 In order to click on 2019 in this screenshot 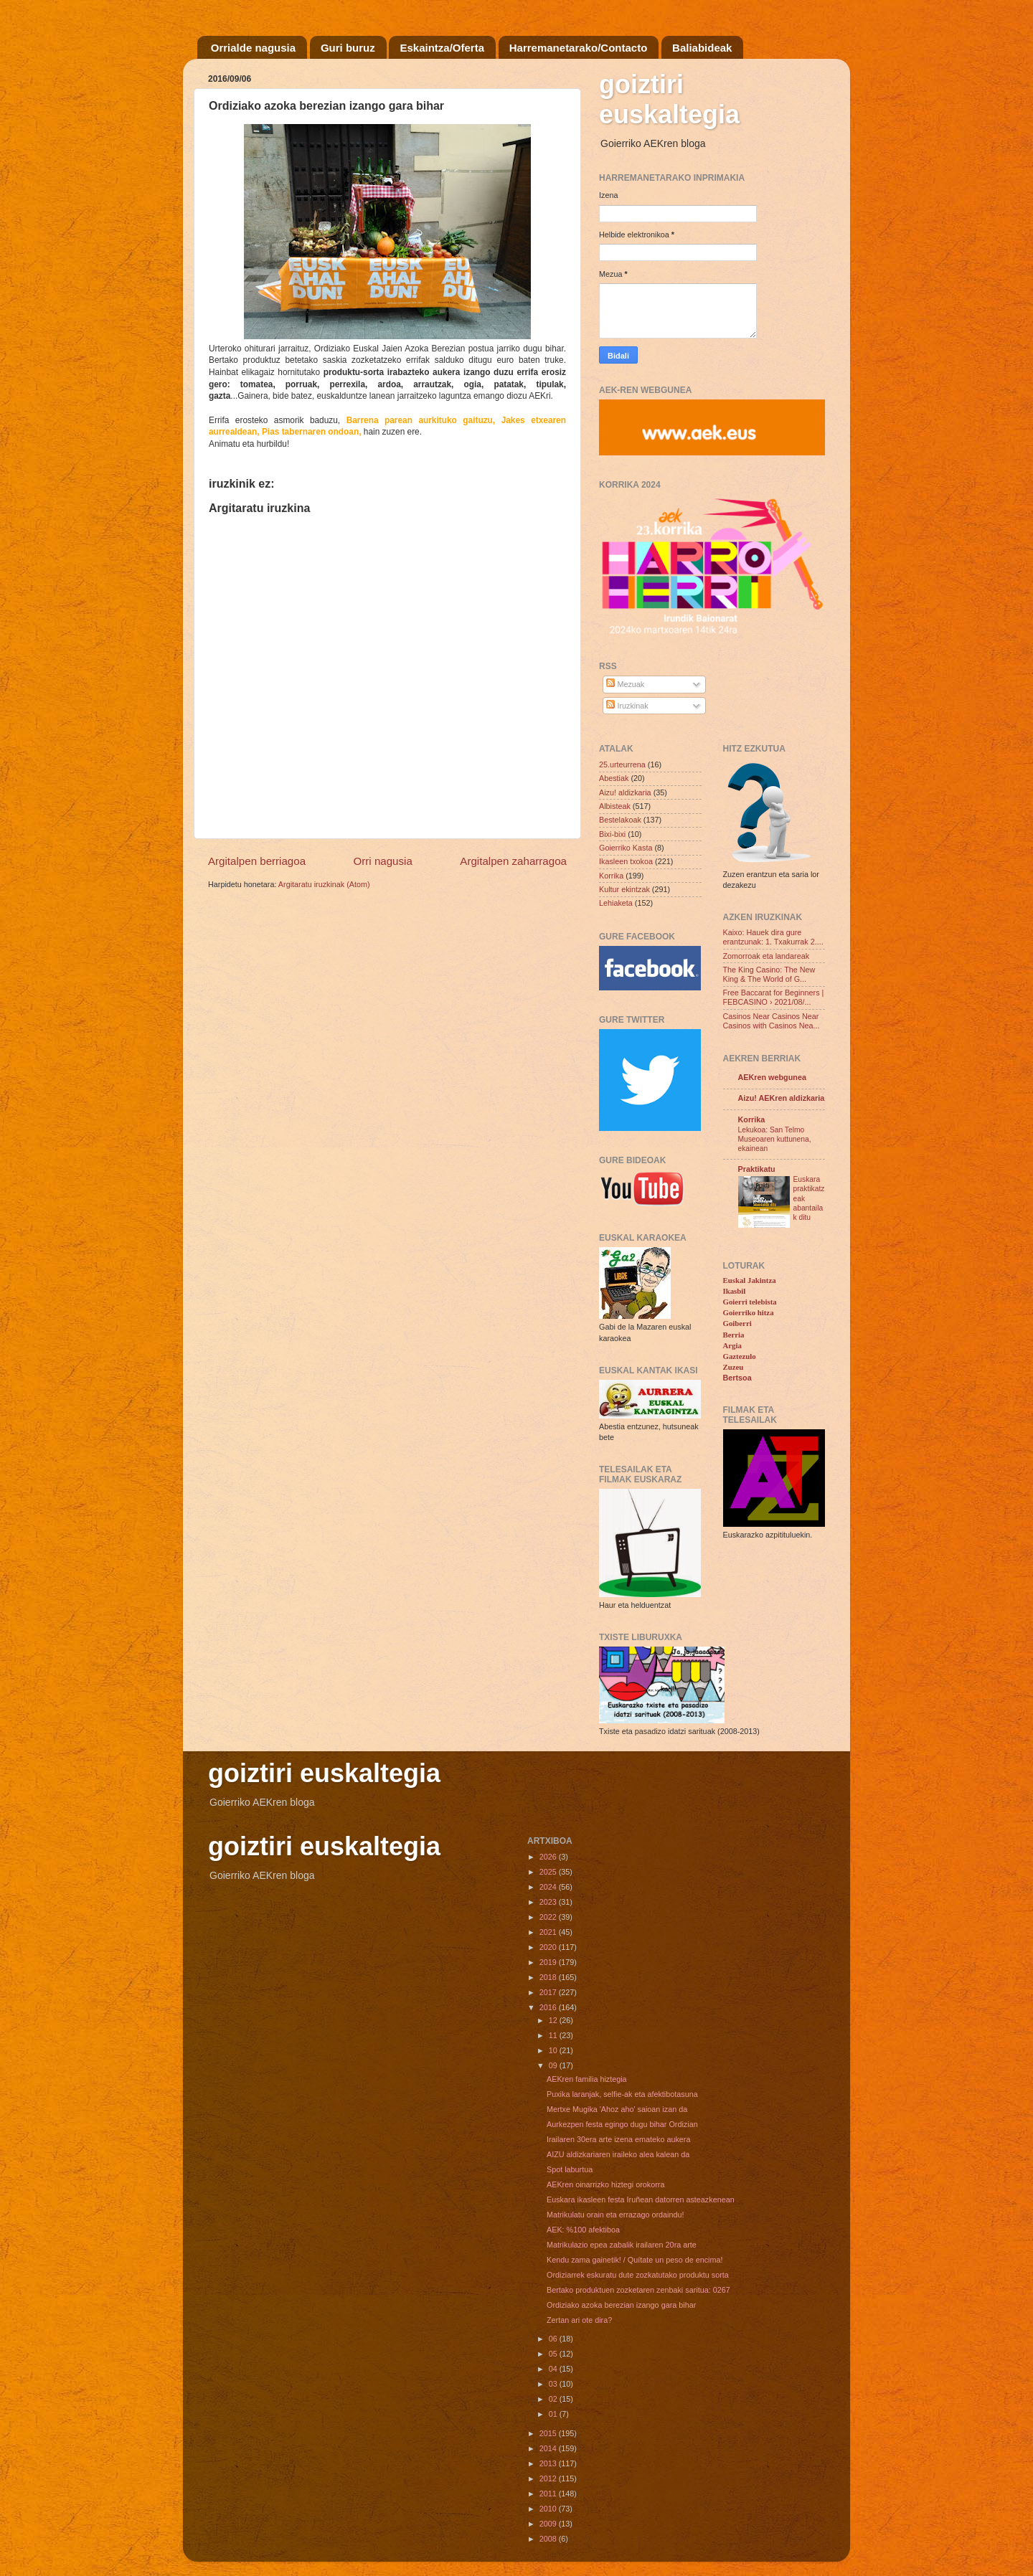, I will do `click(549, 1962)`.